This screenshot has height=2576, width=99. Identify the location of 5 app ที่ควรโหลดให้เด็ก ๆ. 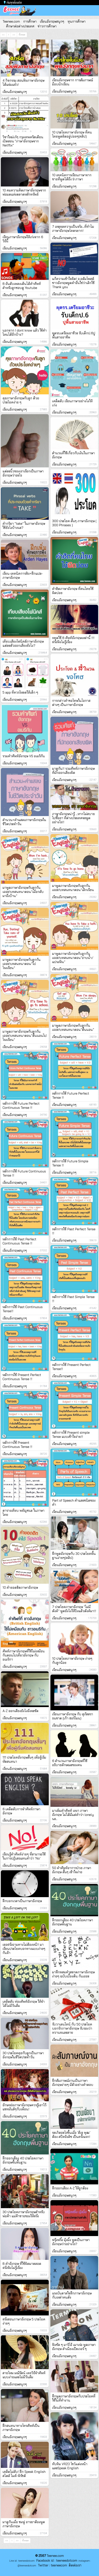
(20, 692).